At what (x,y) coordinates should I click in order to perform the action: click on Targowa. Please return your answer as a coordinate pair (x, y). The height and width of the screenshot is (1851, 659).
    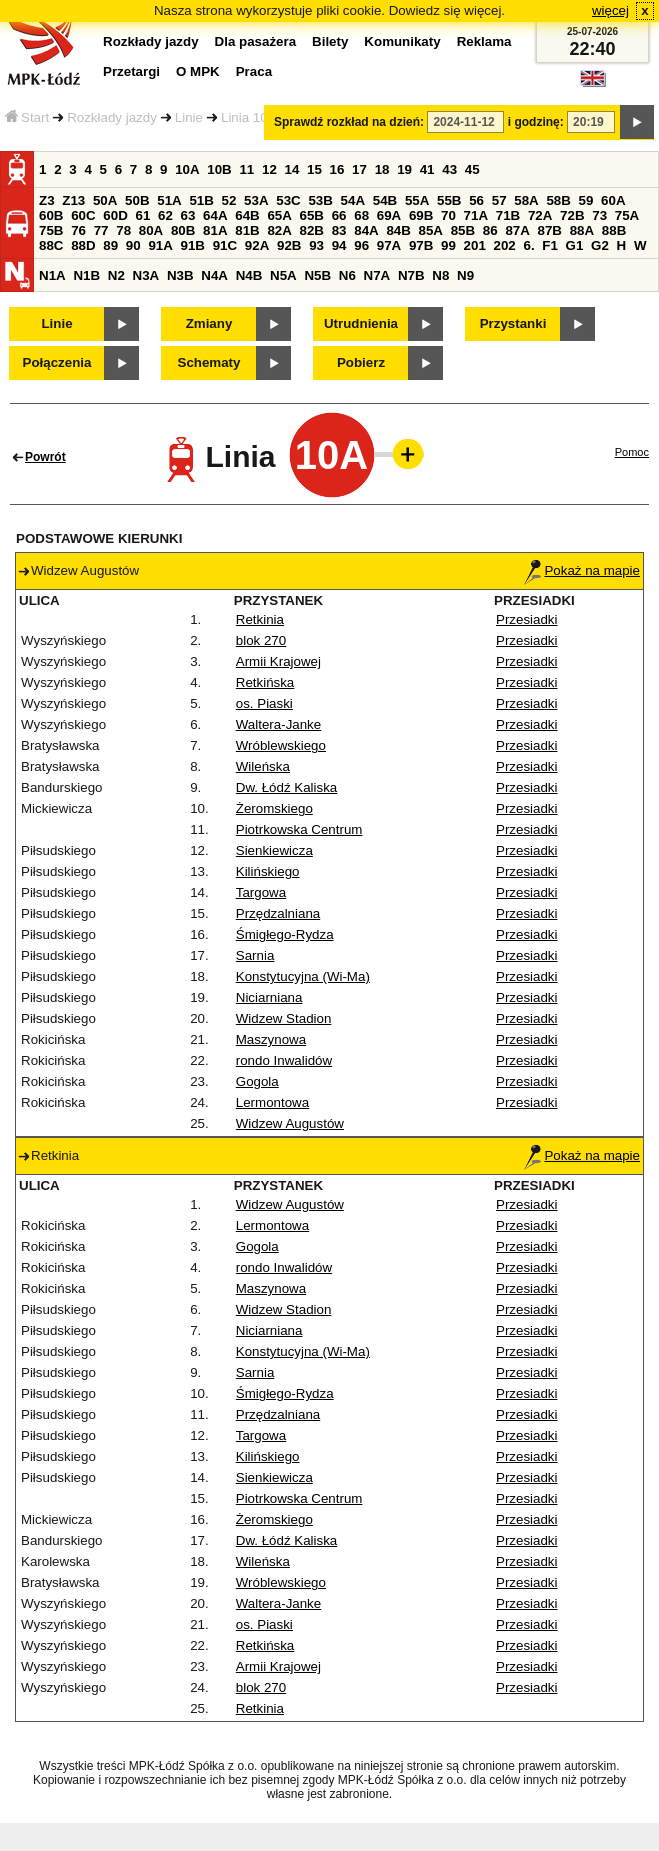
    Looking at the image, I should click on (261, 892).